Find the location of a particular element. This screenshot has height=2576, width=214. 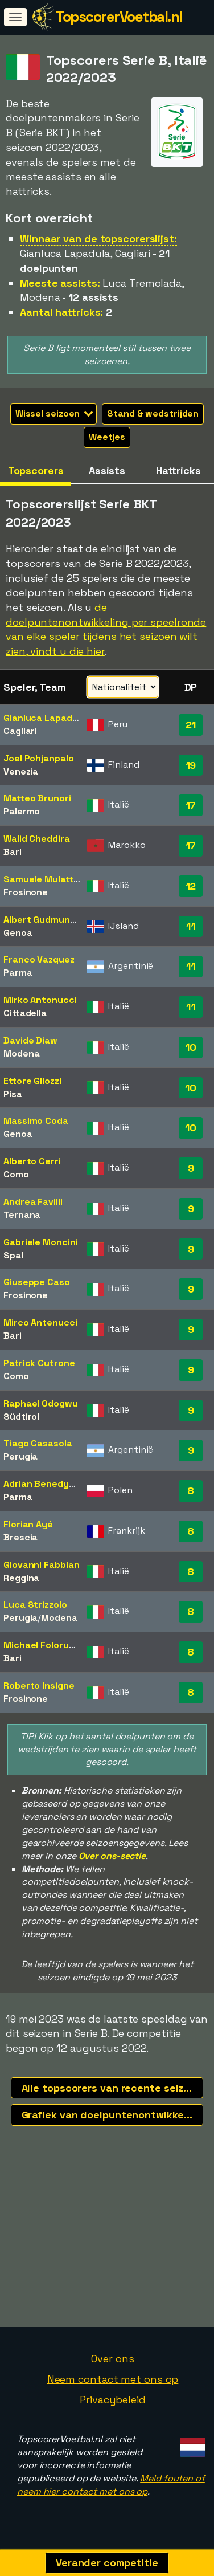

Spal is located at coordinates (13, 1255).